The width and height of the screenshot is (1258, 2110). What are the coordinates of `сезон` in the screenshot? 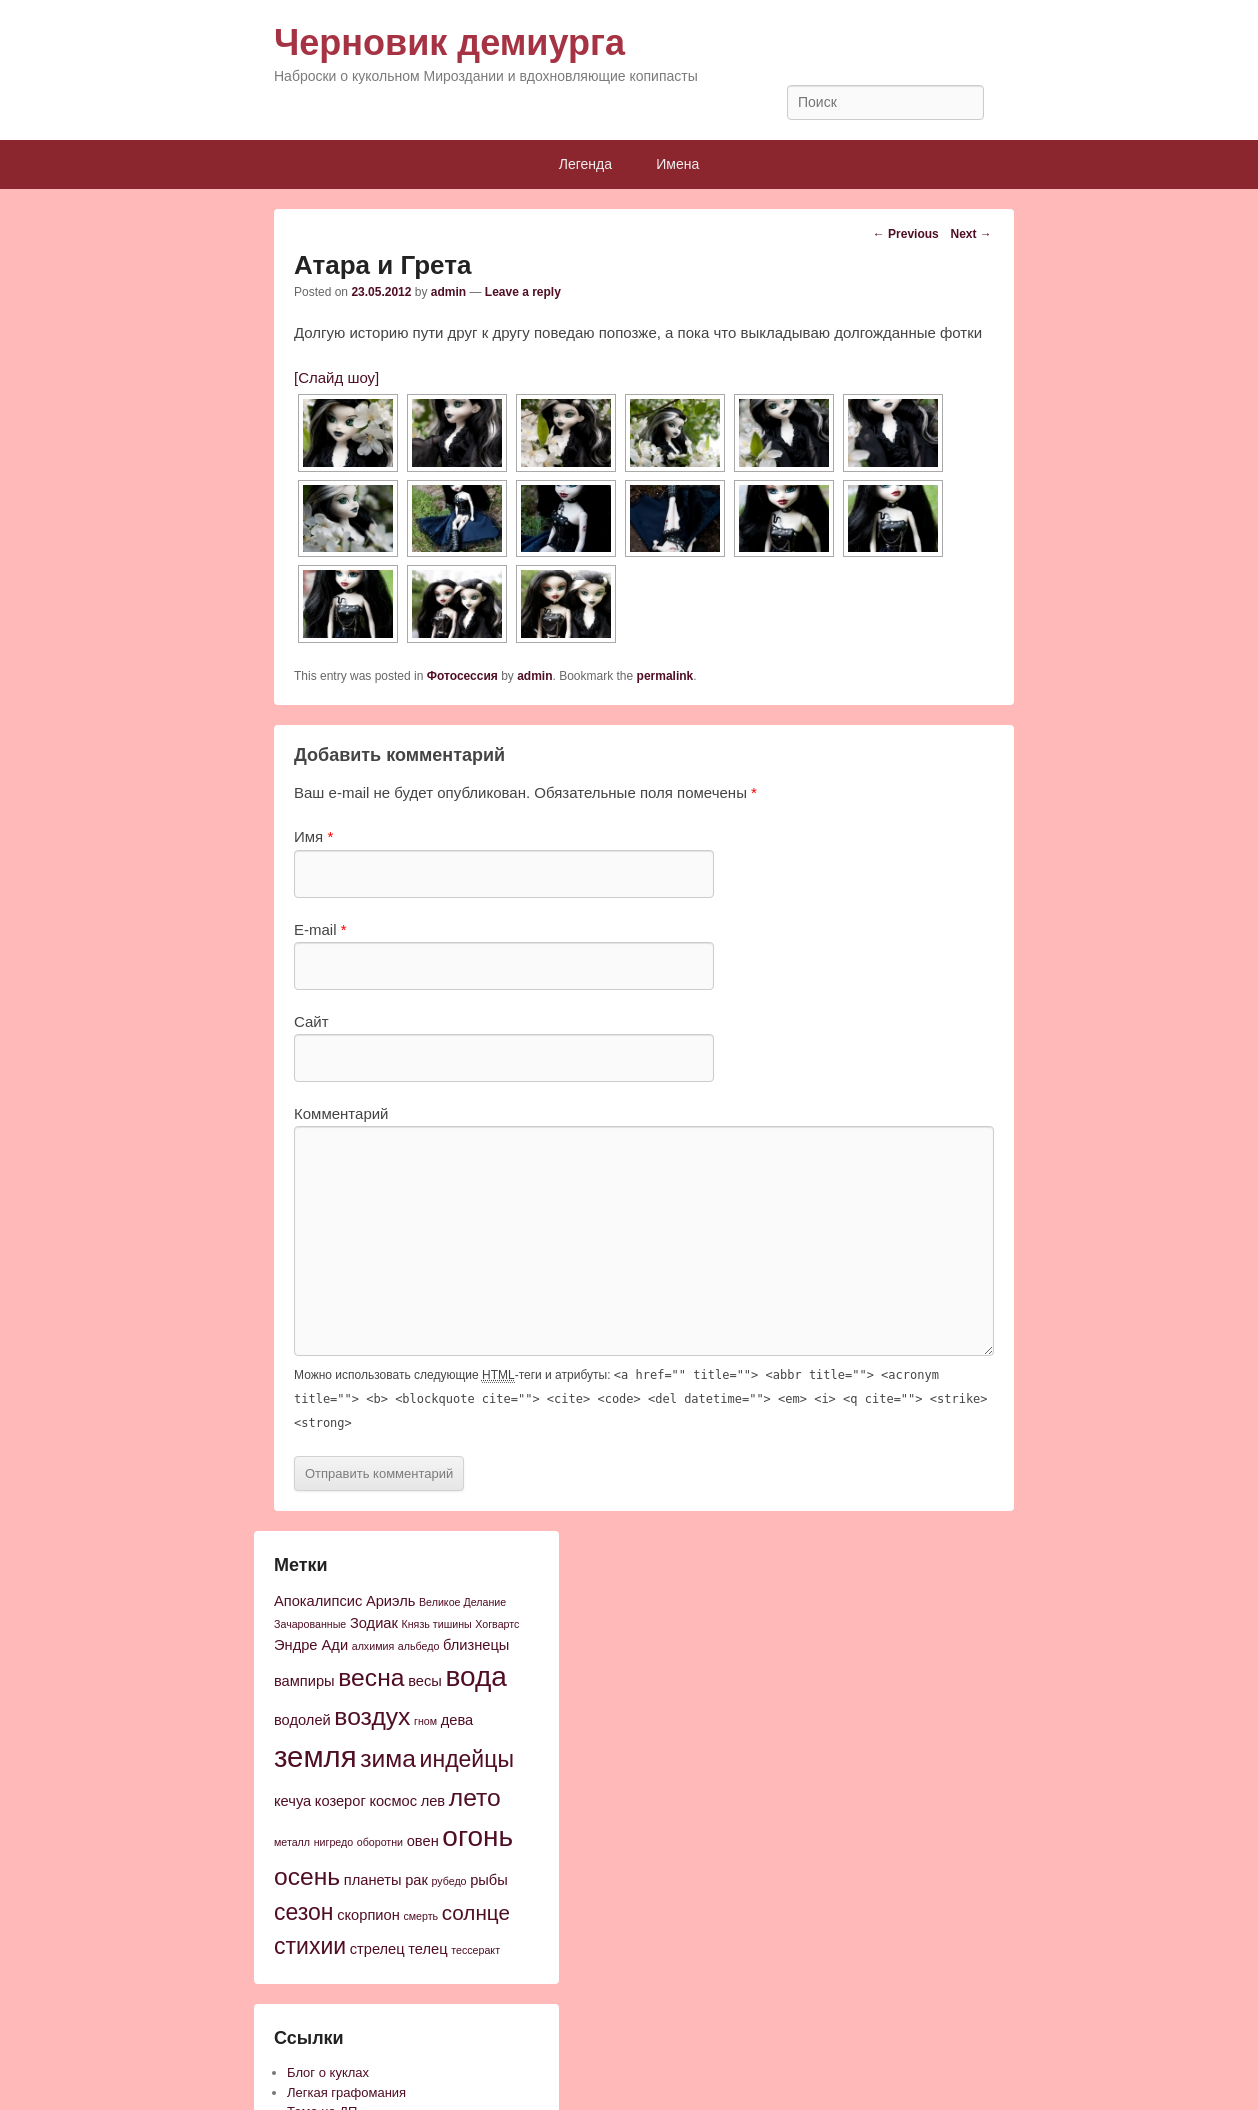 It's located at (304, 1912).